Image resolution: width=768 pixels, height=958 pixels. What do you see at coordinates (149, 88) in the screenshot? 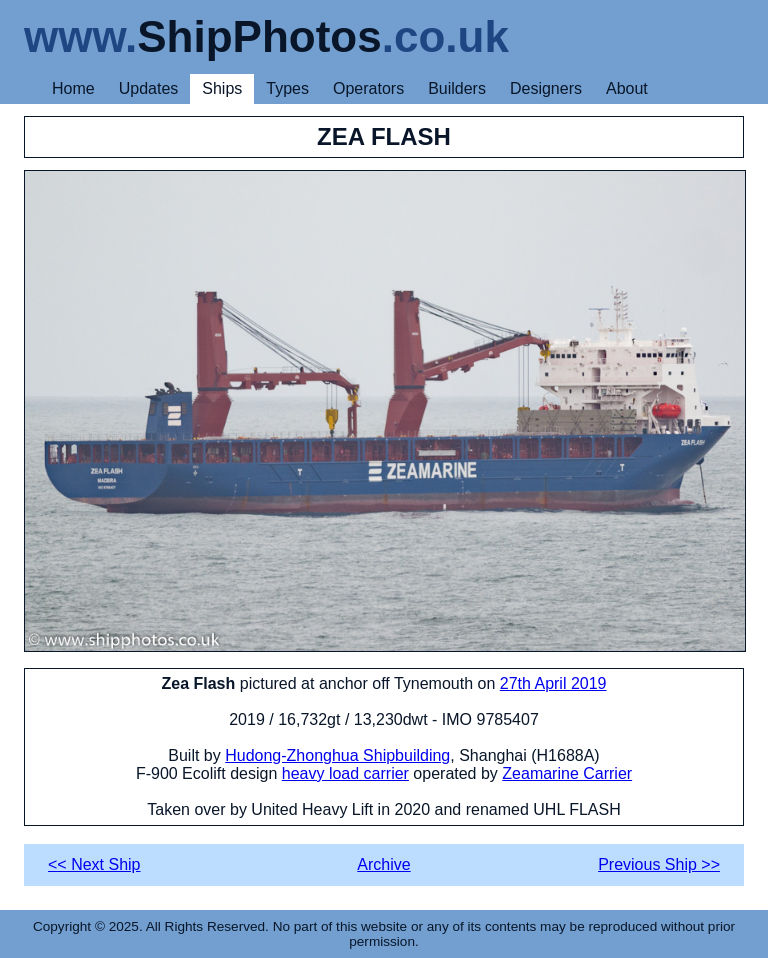
I see `Updates` at bounding box center [149, 88].